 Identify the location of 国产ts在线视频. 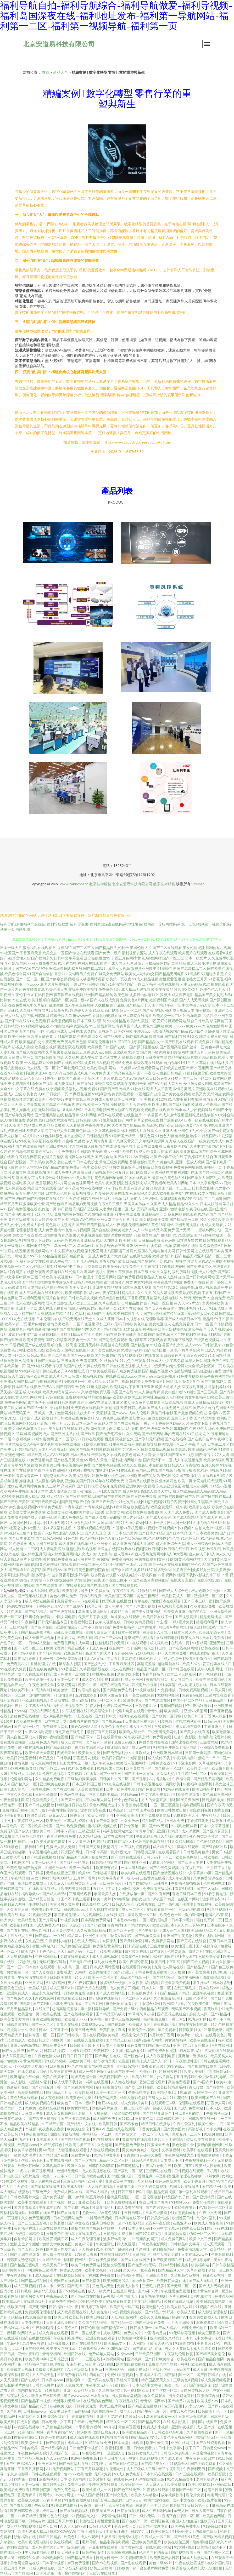
(105, 2563).